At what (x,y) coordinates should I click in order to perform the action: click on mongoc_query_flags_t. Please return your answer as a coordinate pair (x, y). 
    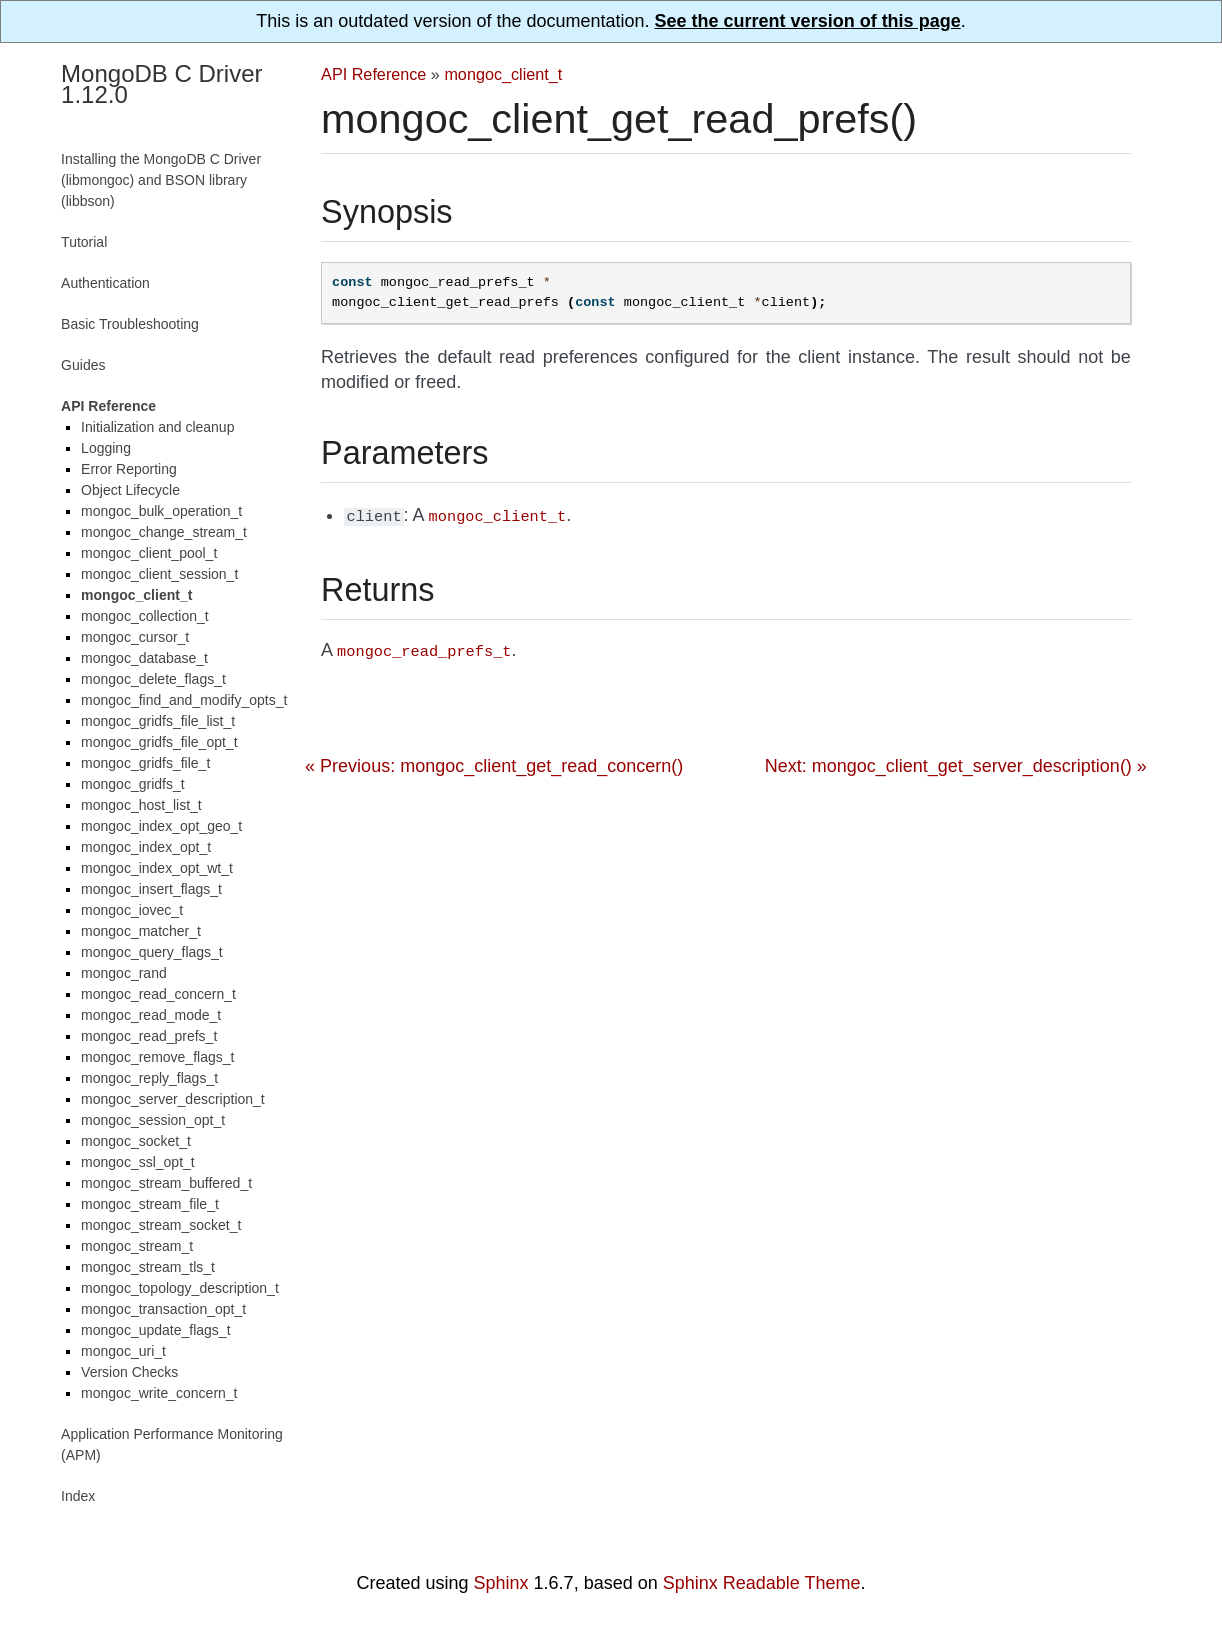
    Looking at the image, I should click on (152, 952).